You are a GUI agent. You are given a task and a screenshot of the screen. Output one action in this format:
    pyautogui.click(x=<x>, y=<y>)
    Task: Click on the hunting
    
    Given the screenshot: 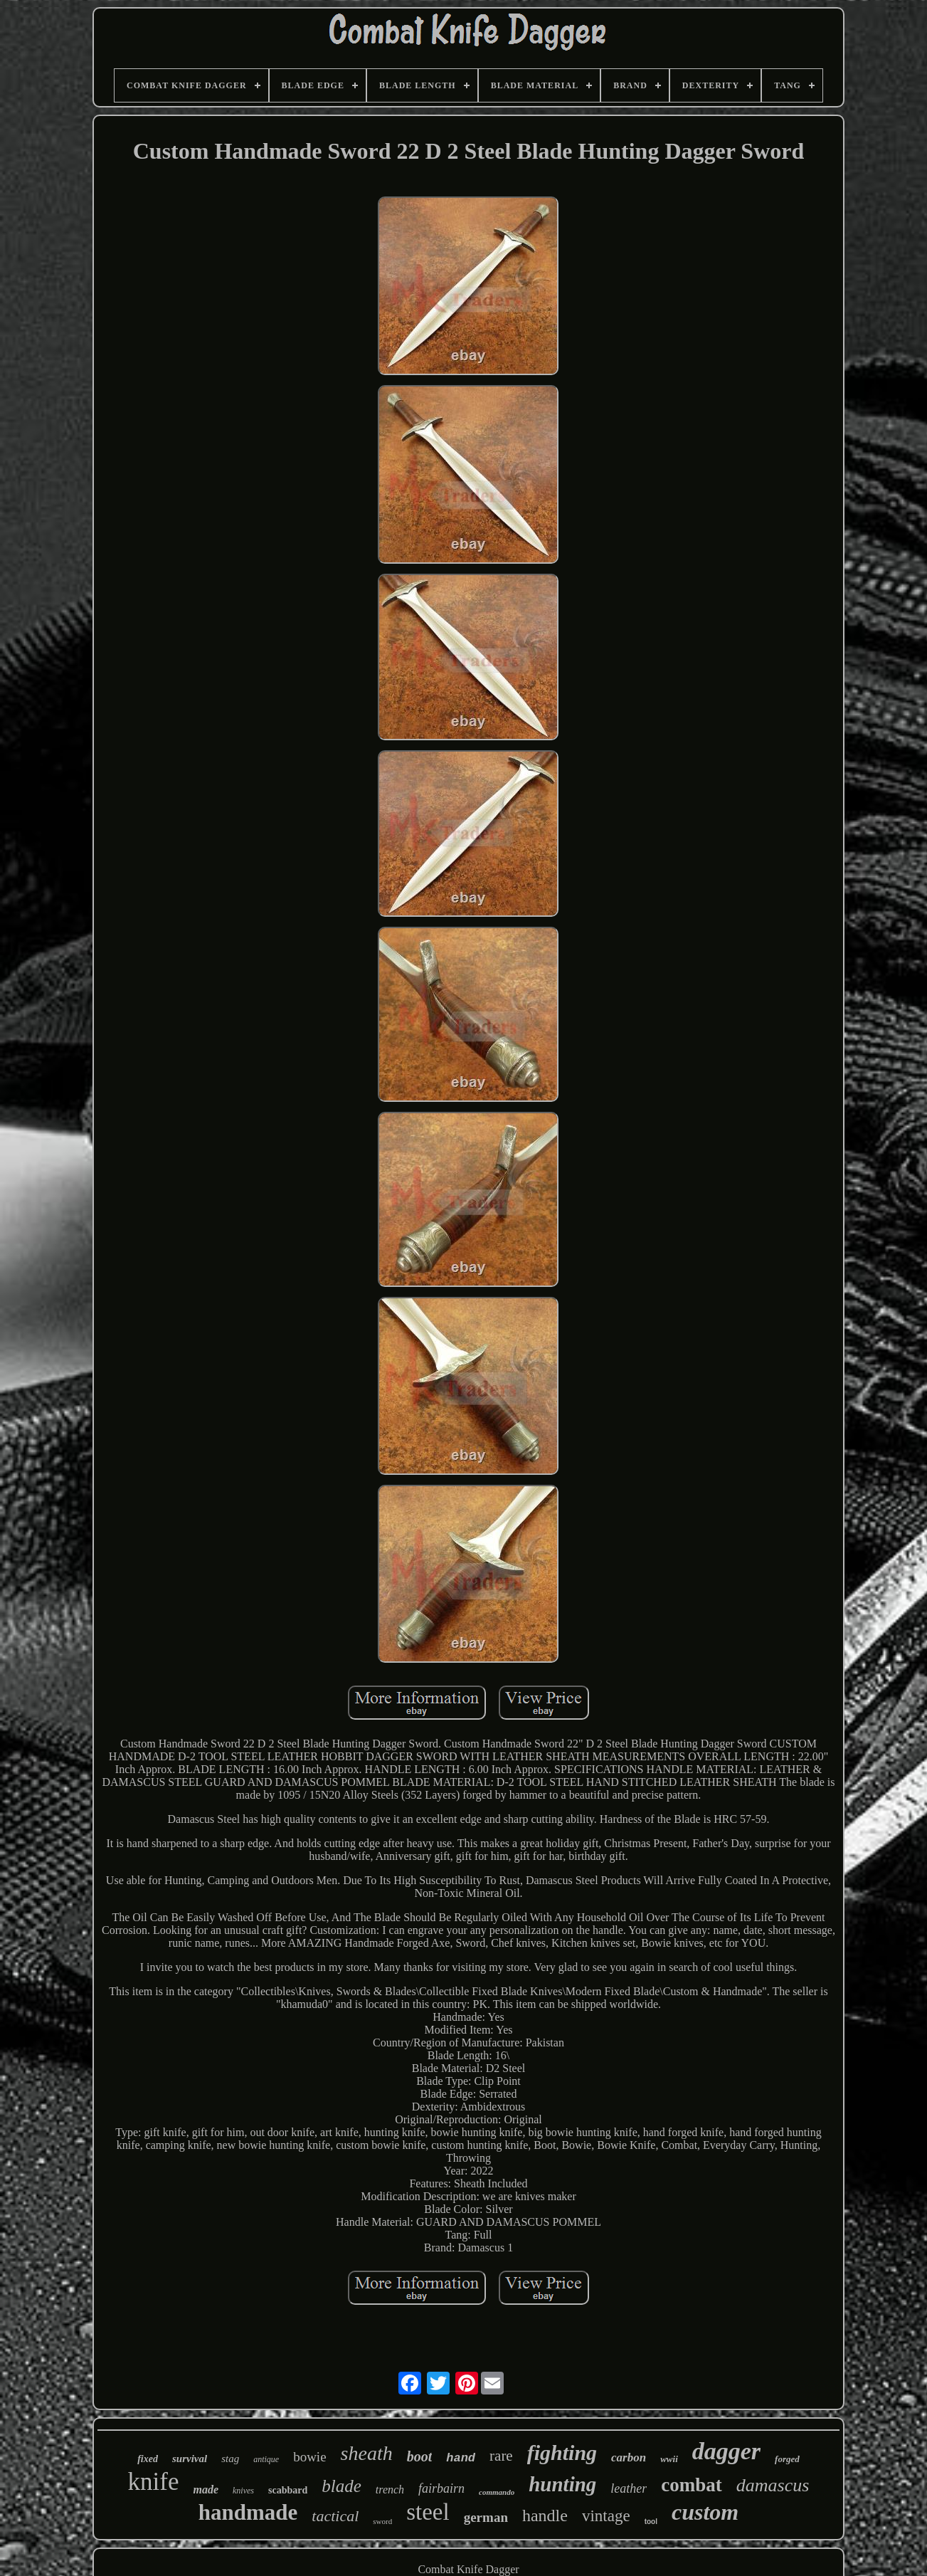 What is the action you would take?
    pyautogui.click(x=562, y=2484)
    